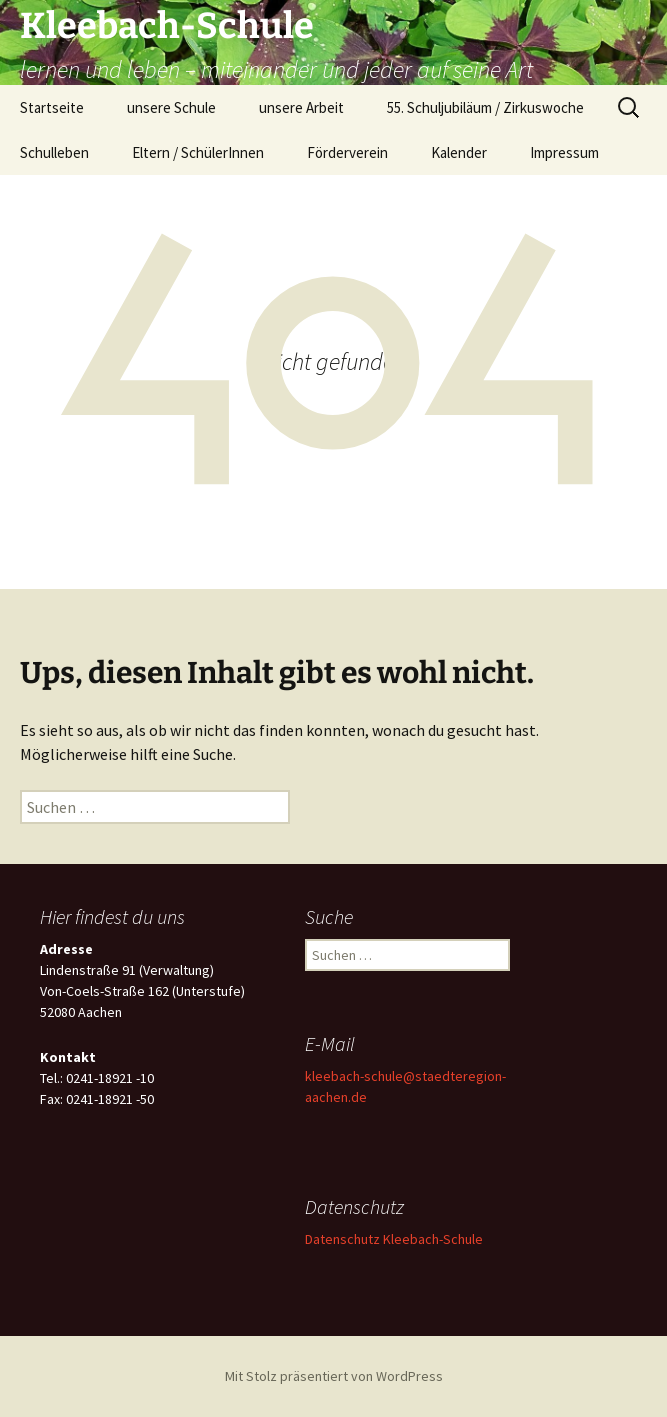  What do you see at coordinates (485, 107) in the screenshot?
I see `55. Schuljubiläum / Zirkuswoche` at bounding box center [485, 107].